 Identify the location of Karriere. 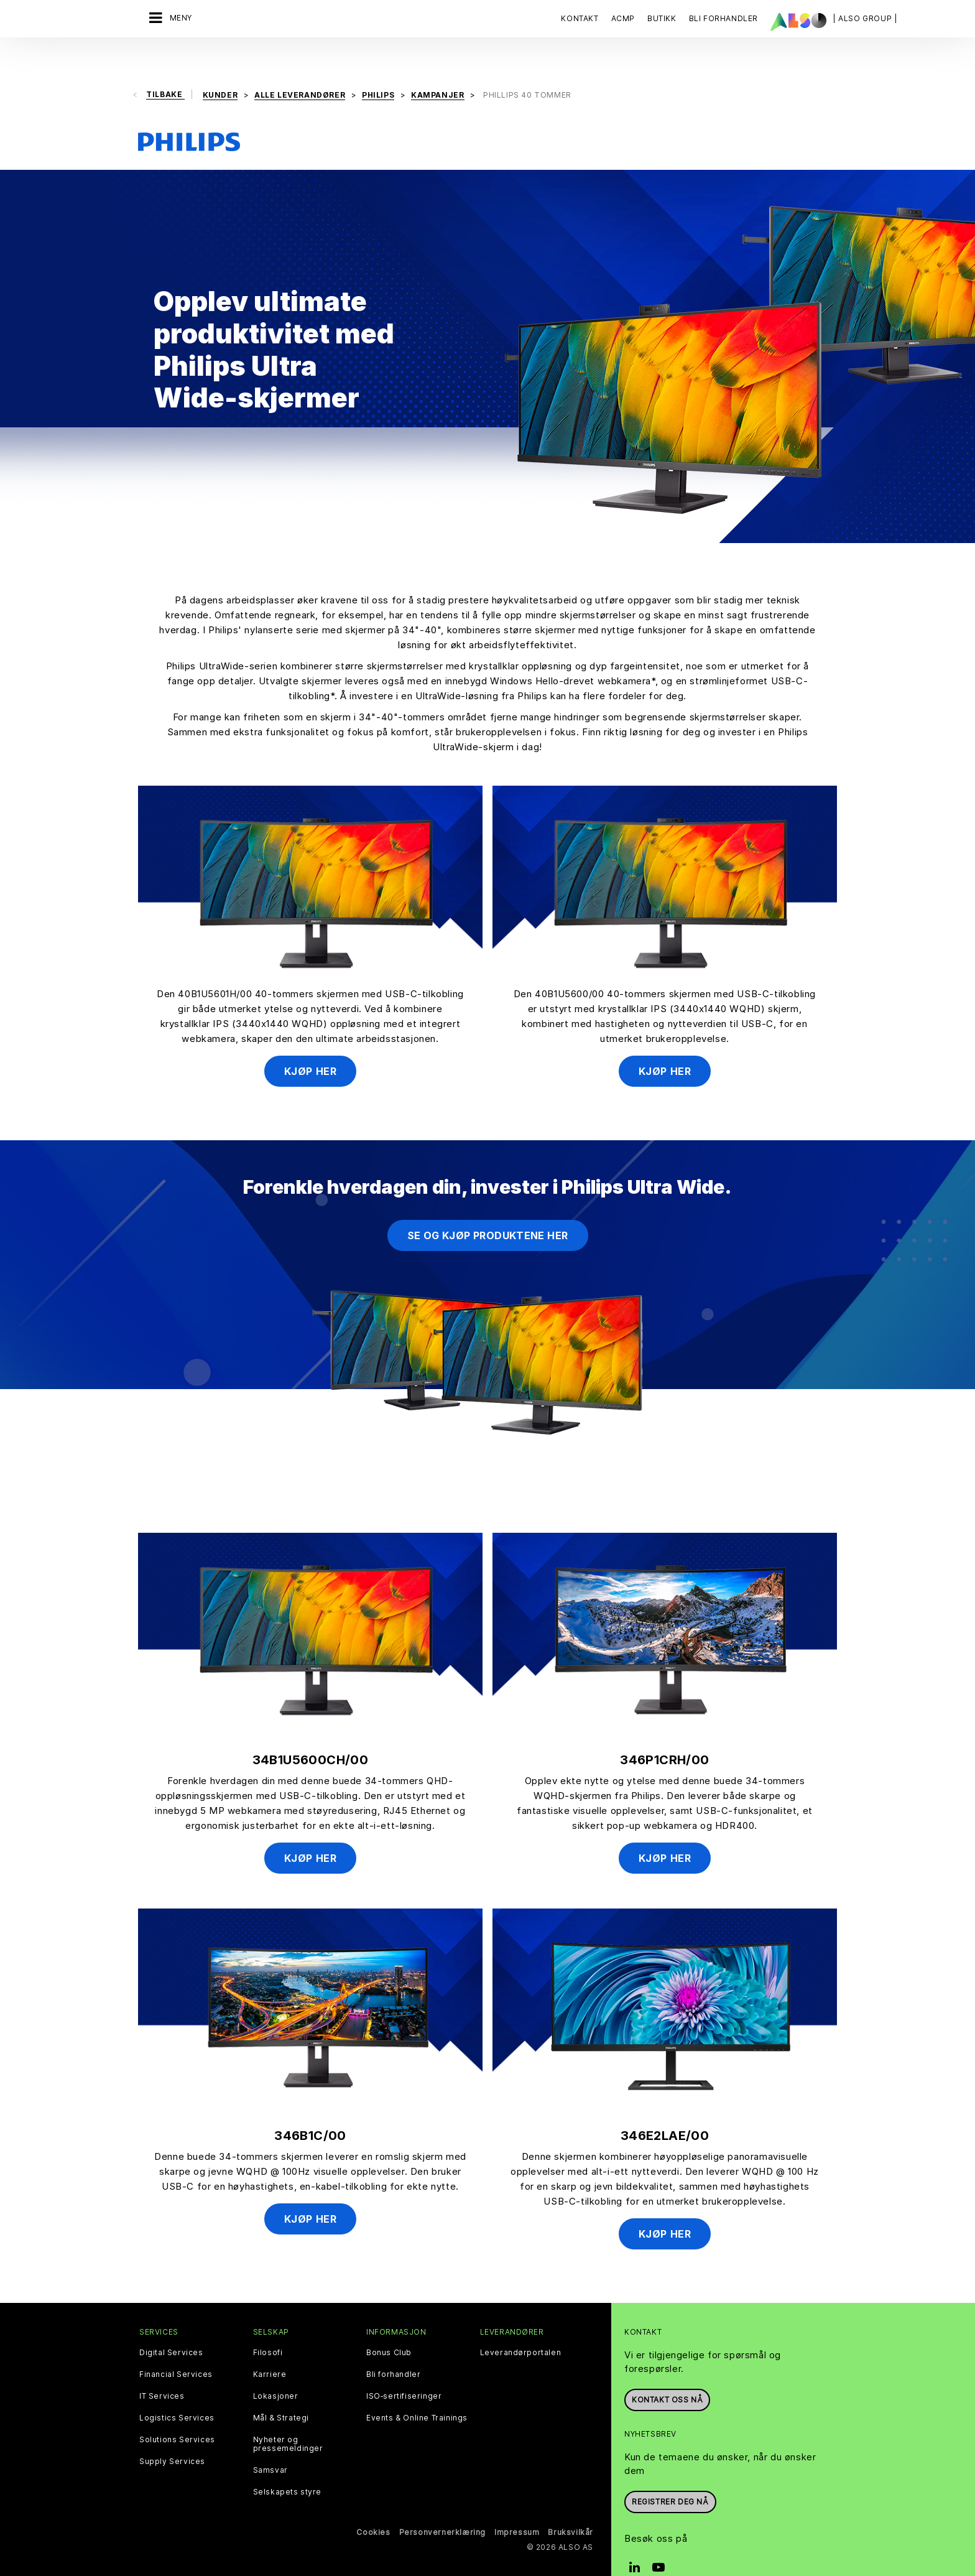
(270, 2347).